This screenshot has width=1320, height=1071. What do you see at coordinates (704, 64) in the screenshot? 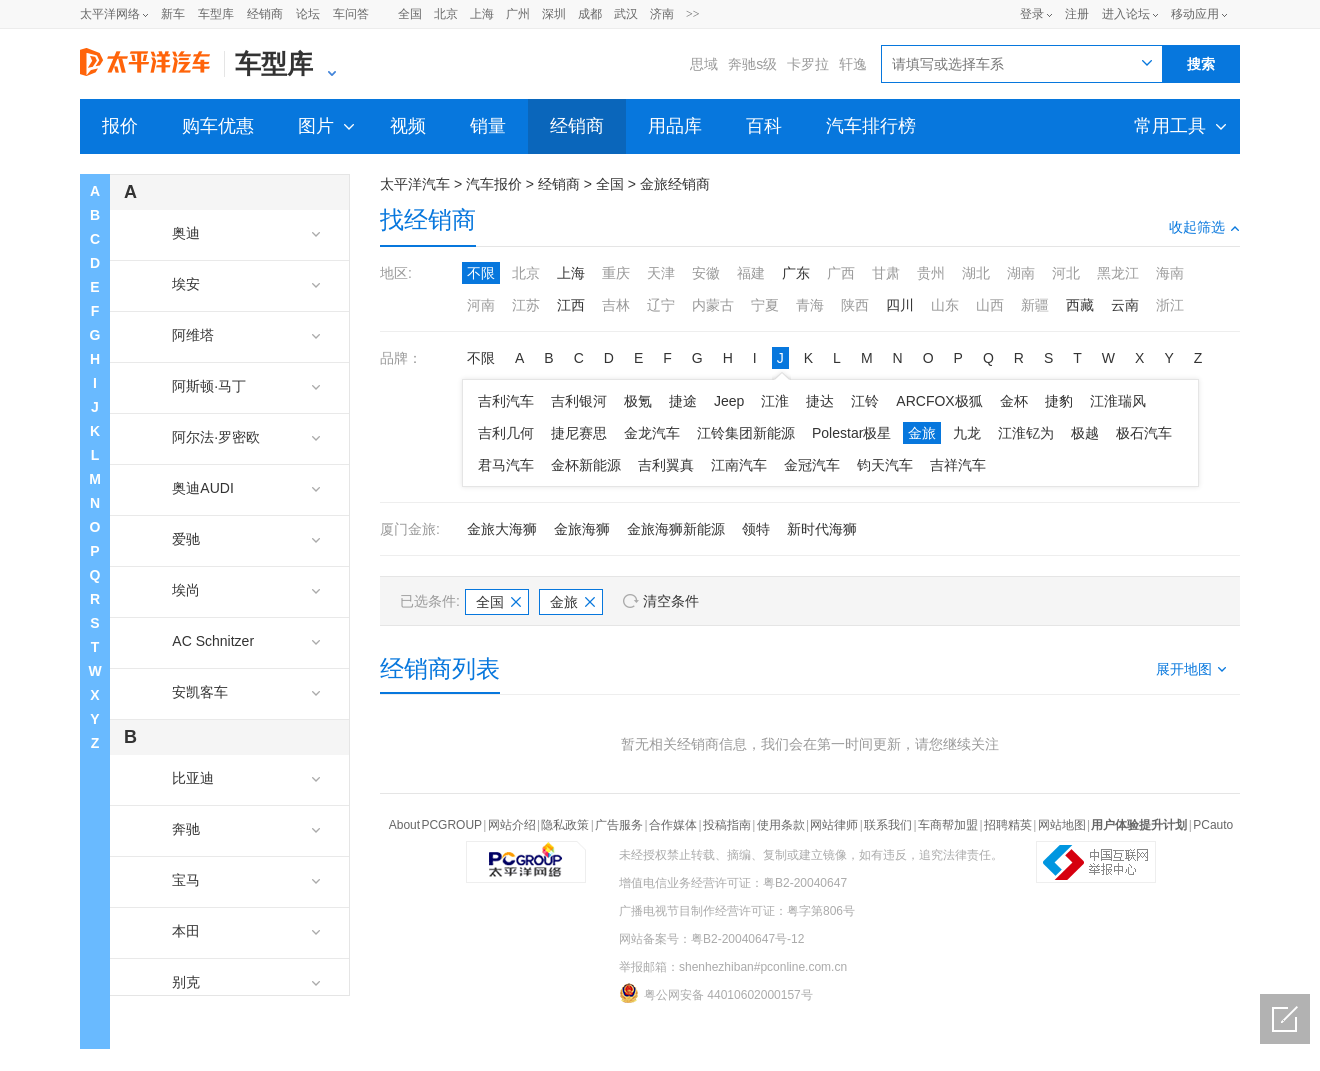
I see `思域` at bounding box center [704, 64].